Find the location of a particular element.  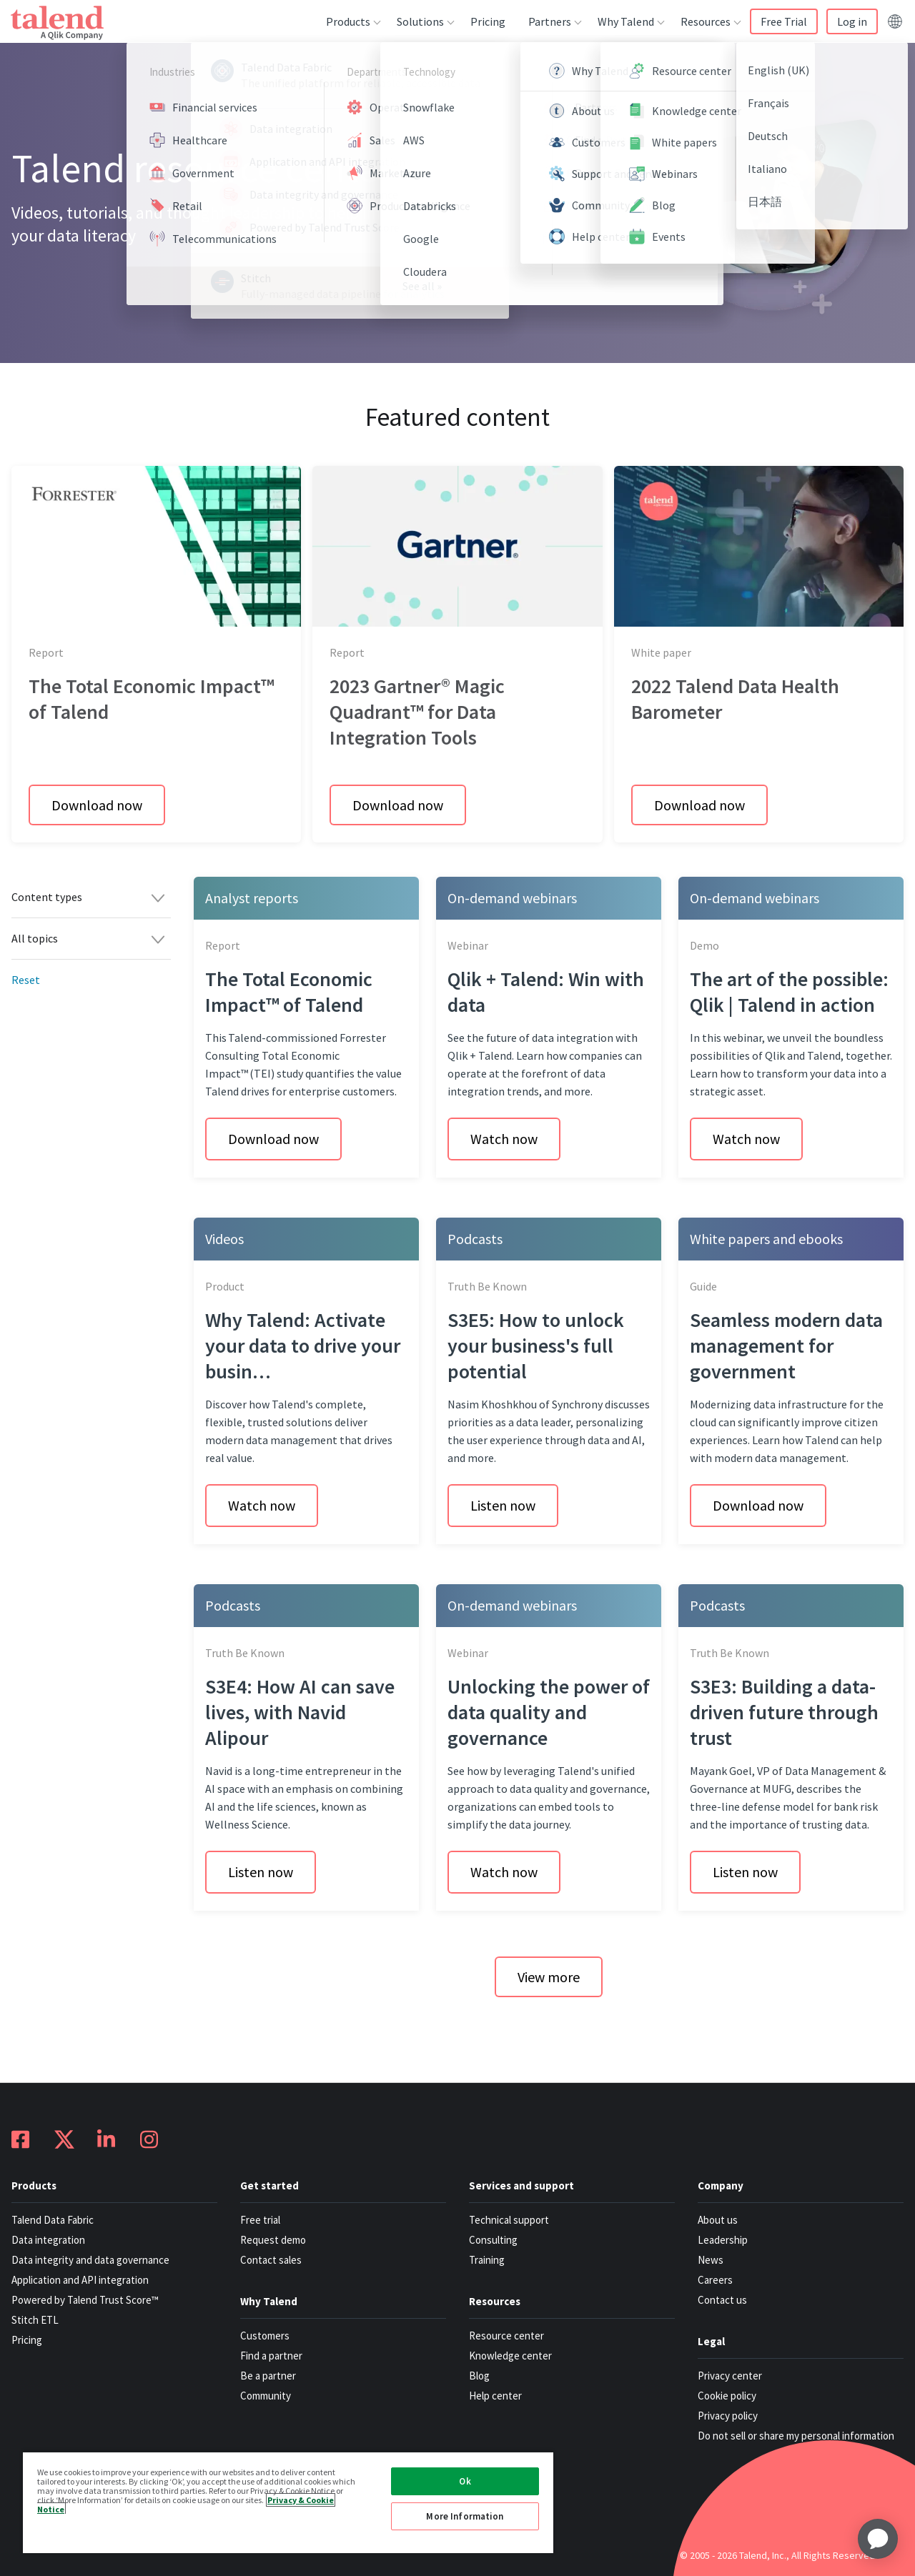

Listen now is located at coordinates (502, 1505).